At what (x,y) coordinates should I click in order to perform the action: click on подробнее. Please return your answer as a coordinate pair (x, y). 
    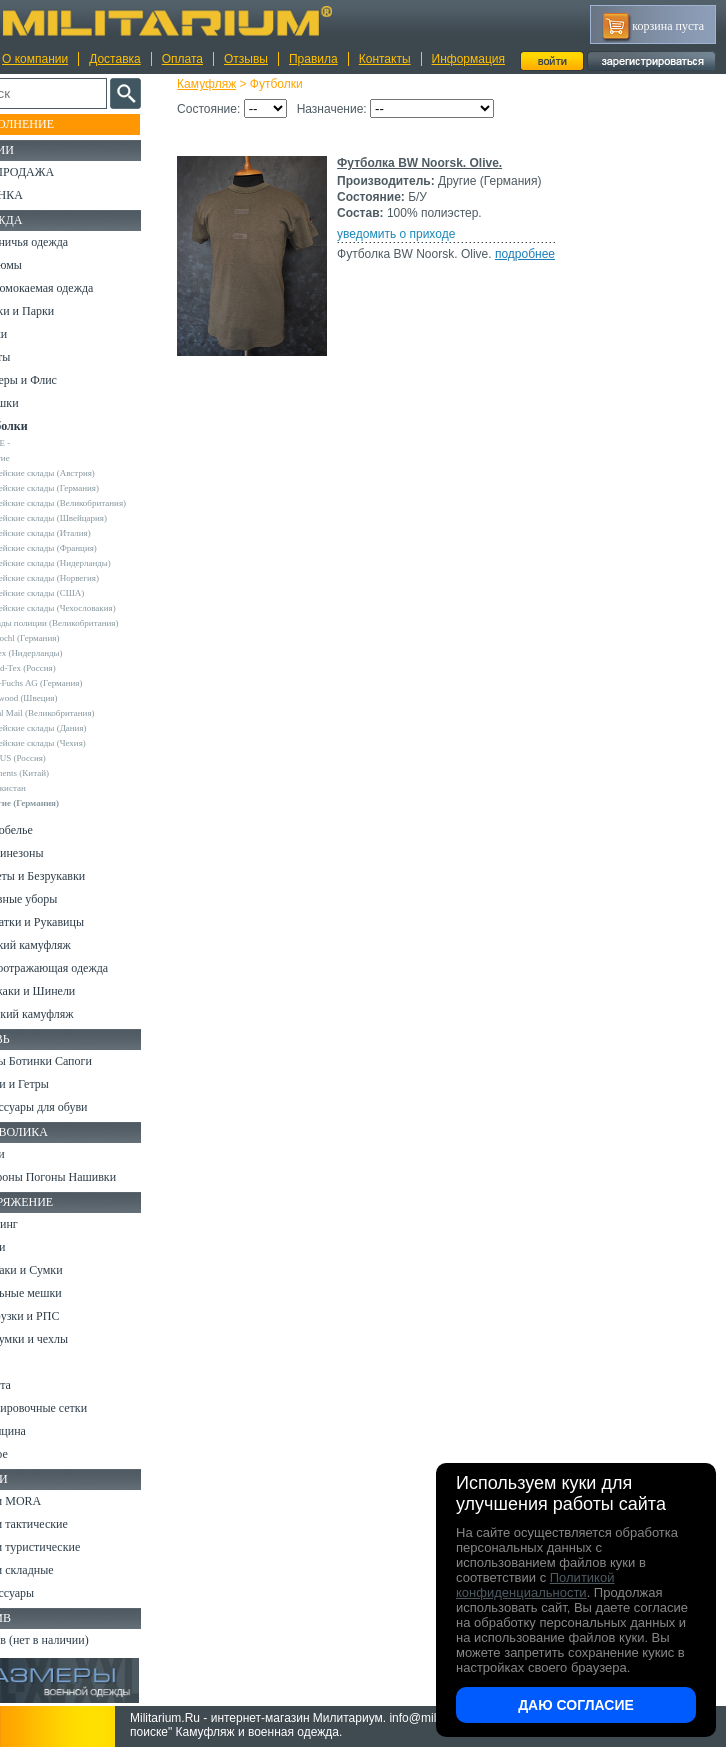
    Looking at the image, I should click on (540, 254).